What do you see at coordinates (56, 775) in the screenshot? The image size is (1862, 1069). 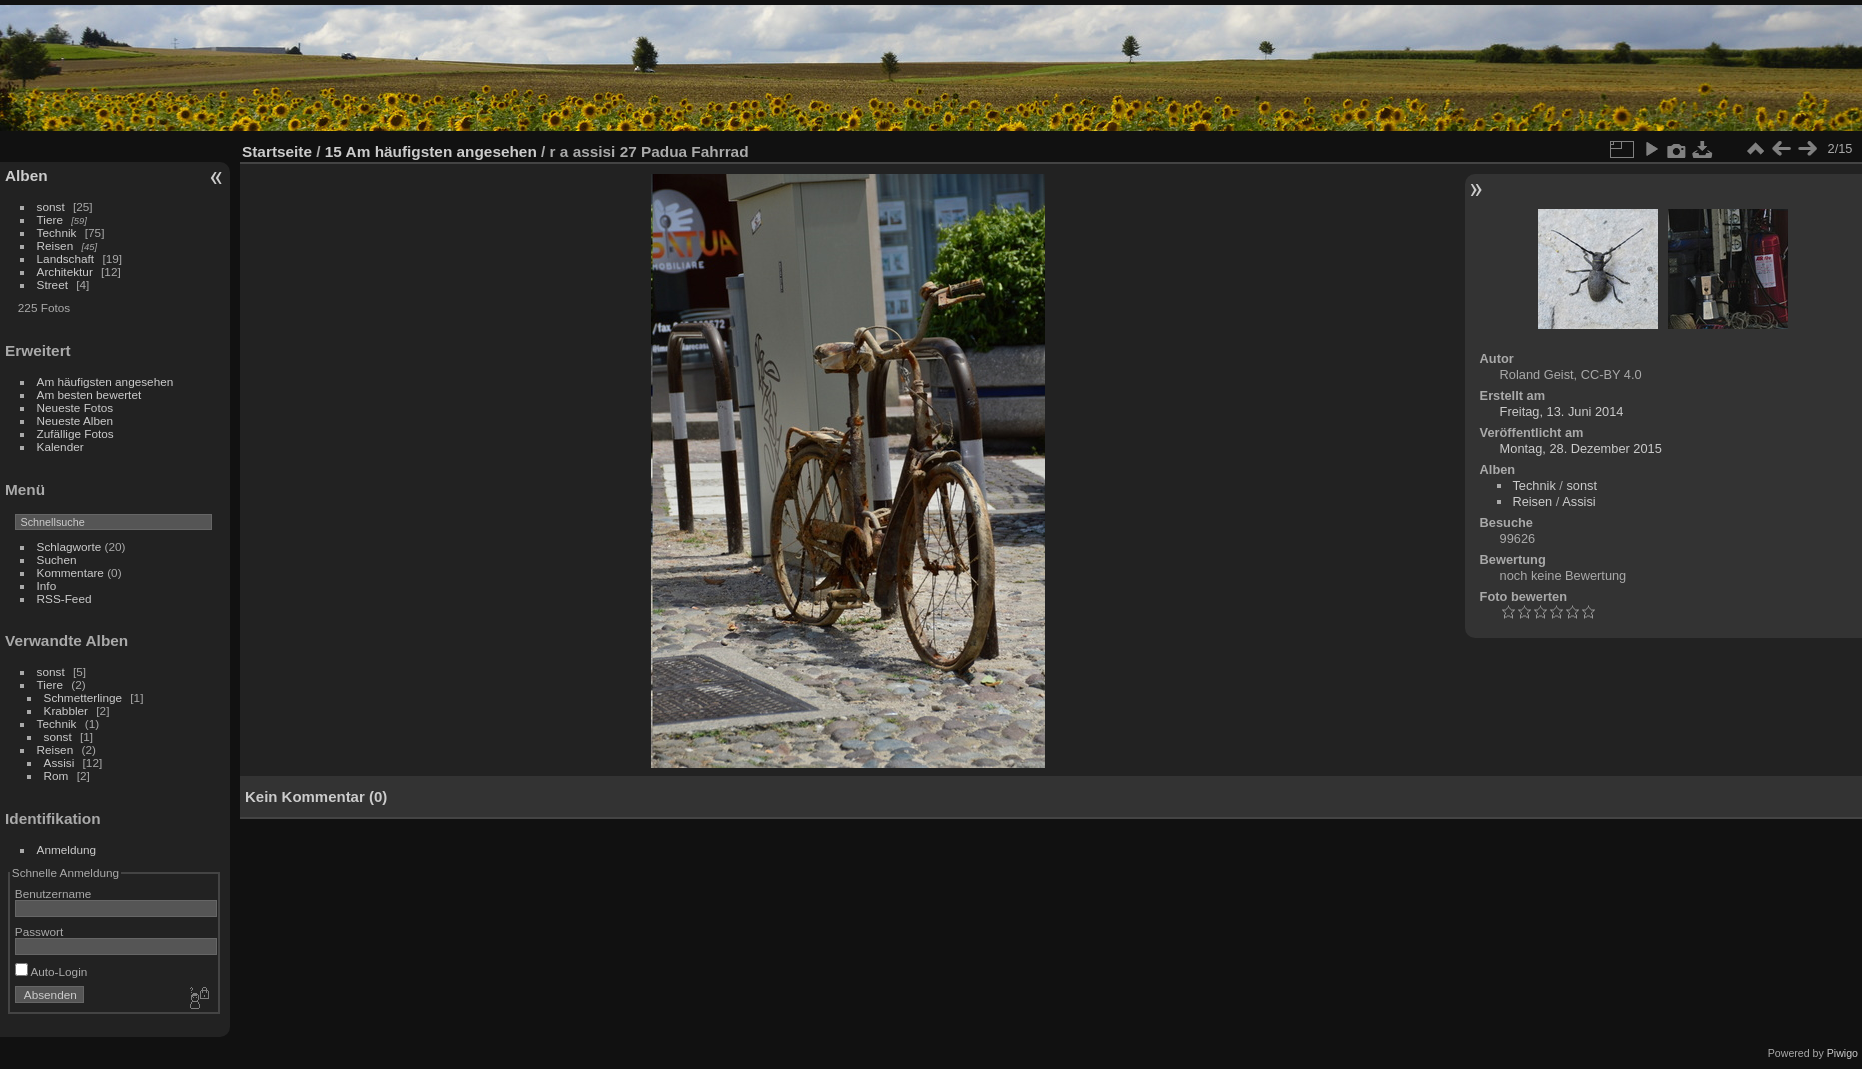 I see `Rom` at bounding box center [56, 775].